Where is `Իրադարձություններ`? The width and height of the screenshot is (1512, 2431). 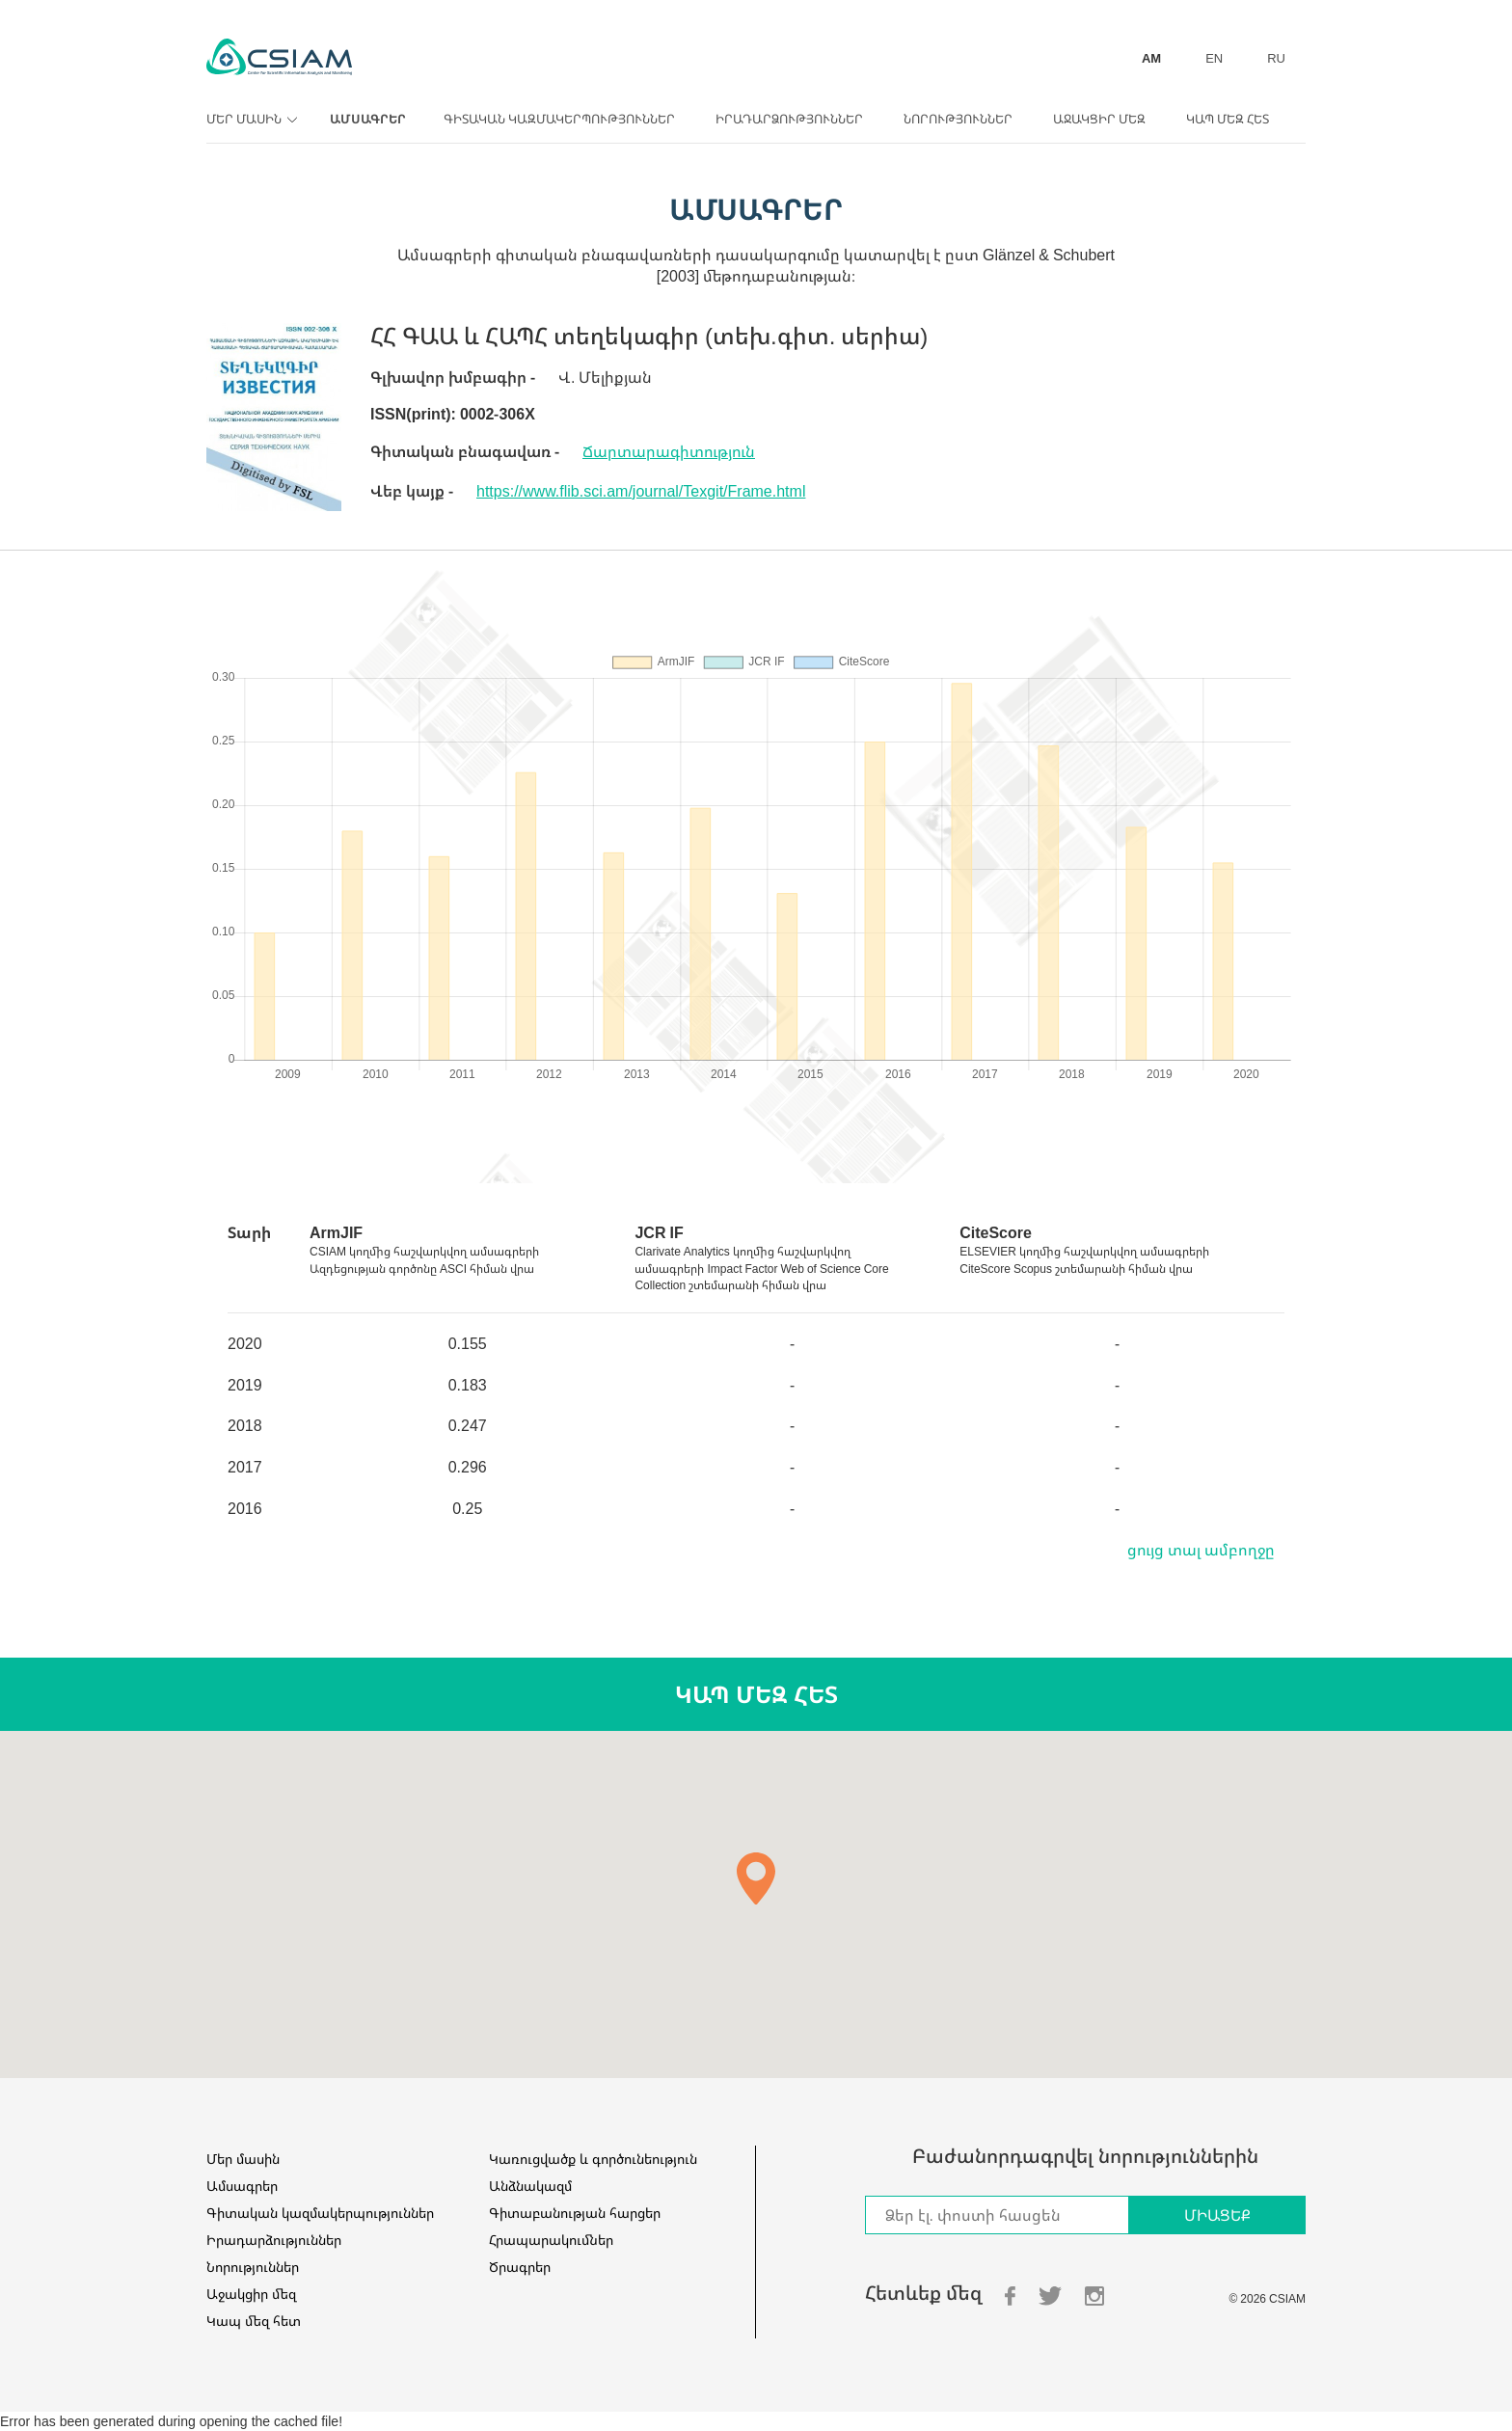 Իրադարձություններ is located at coordinates (789, 118).